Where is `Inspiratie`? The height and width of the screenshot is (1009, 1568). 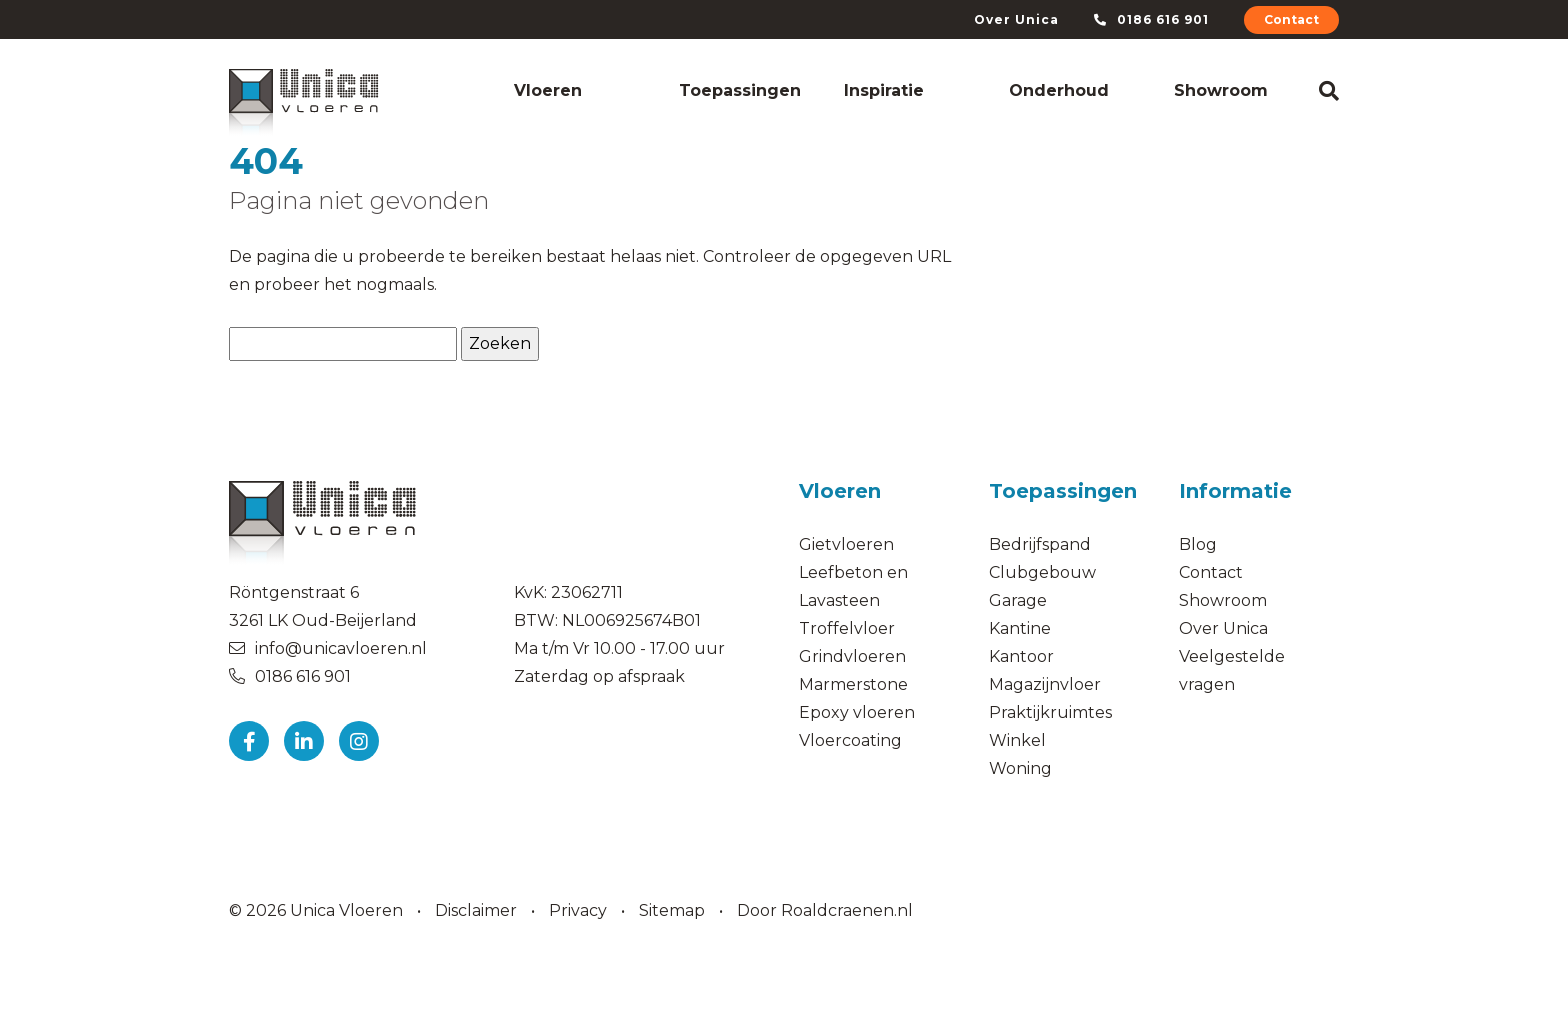
Inspiratie is located at coordinates (884, 90).